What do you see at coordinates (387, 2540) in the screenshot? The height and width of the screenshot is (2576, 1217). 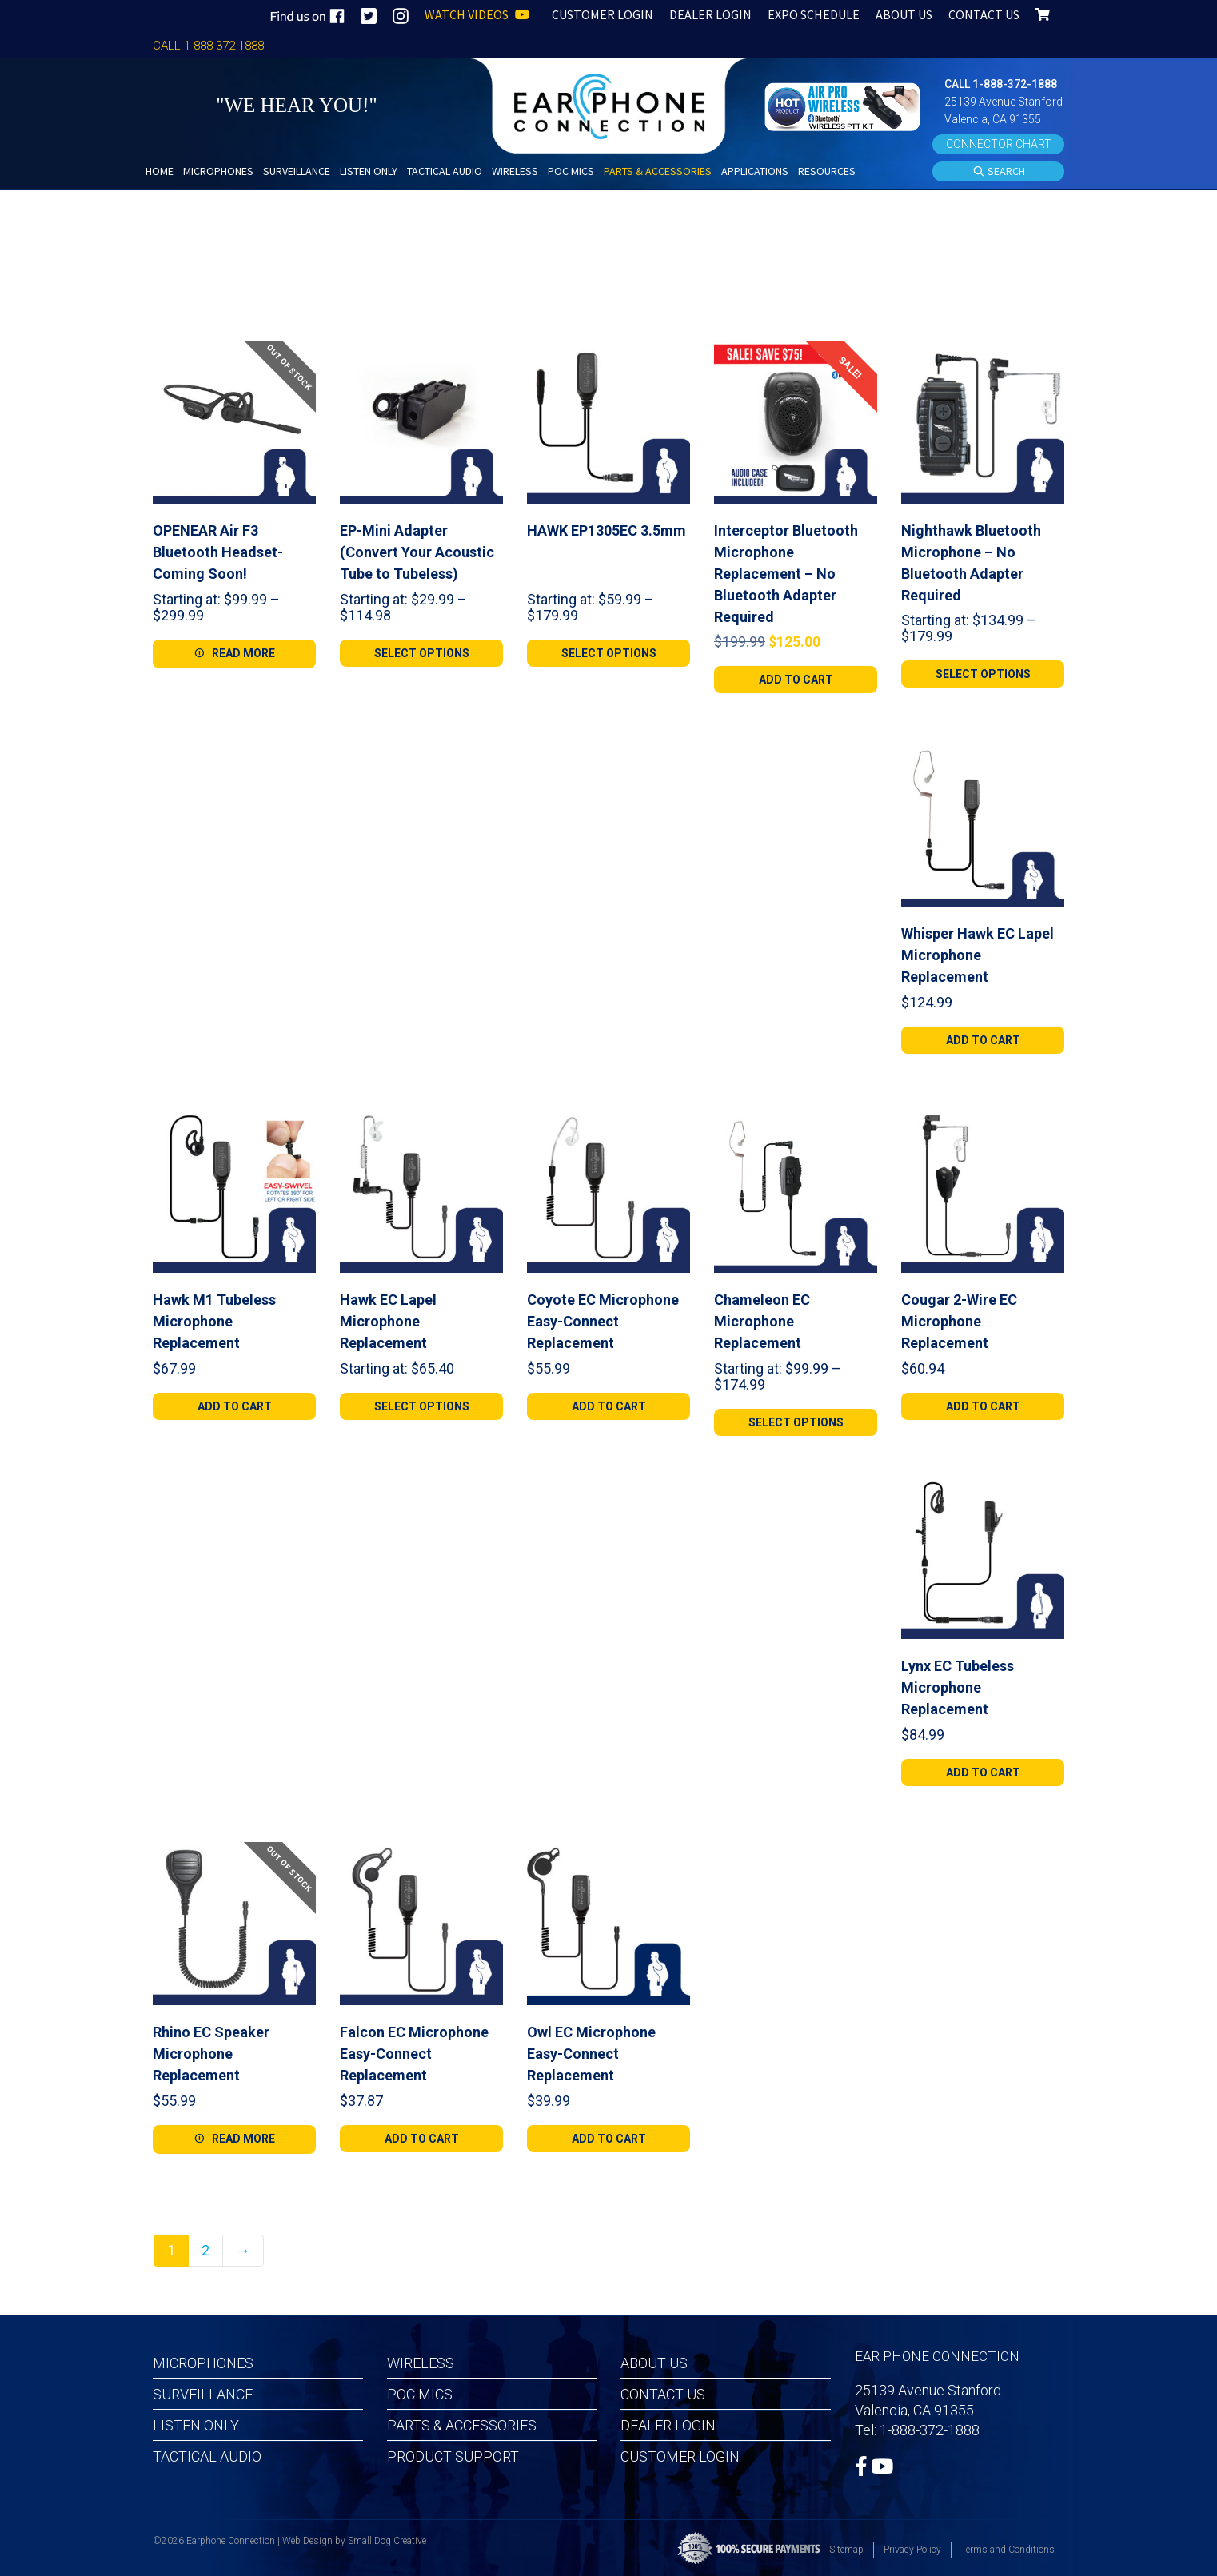 I see `Small Dog Creative` at bounding box center [387, 2540].